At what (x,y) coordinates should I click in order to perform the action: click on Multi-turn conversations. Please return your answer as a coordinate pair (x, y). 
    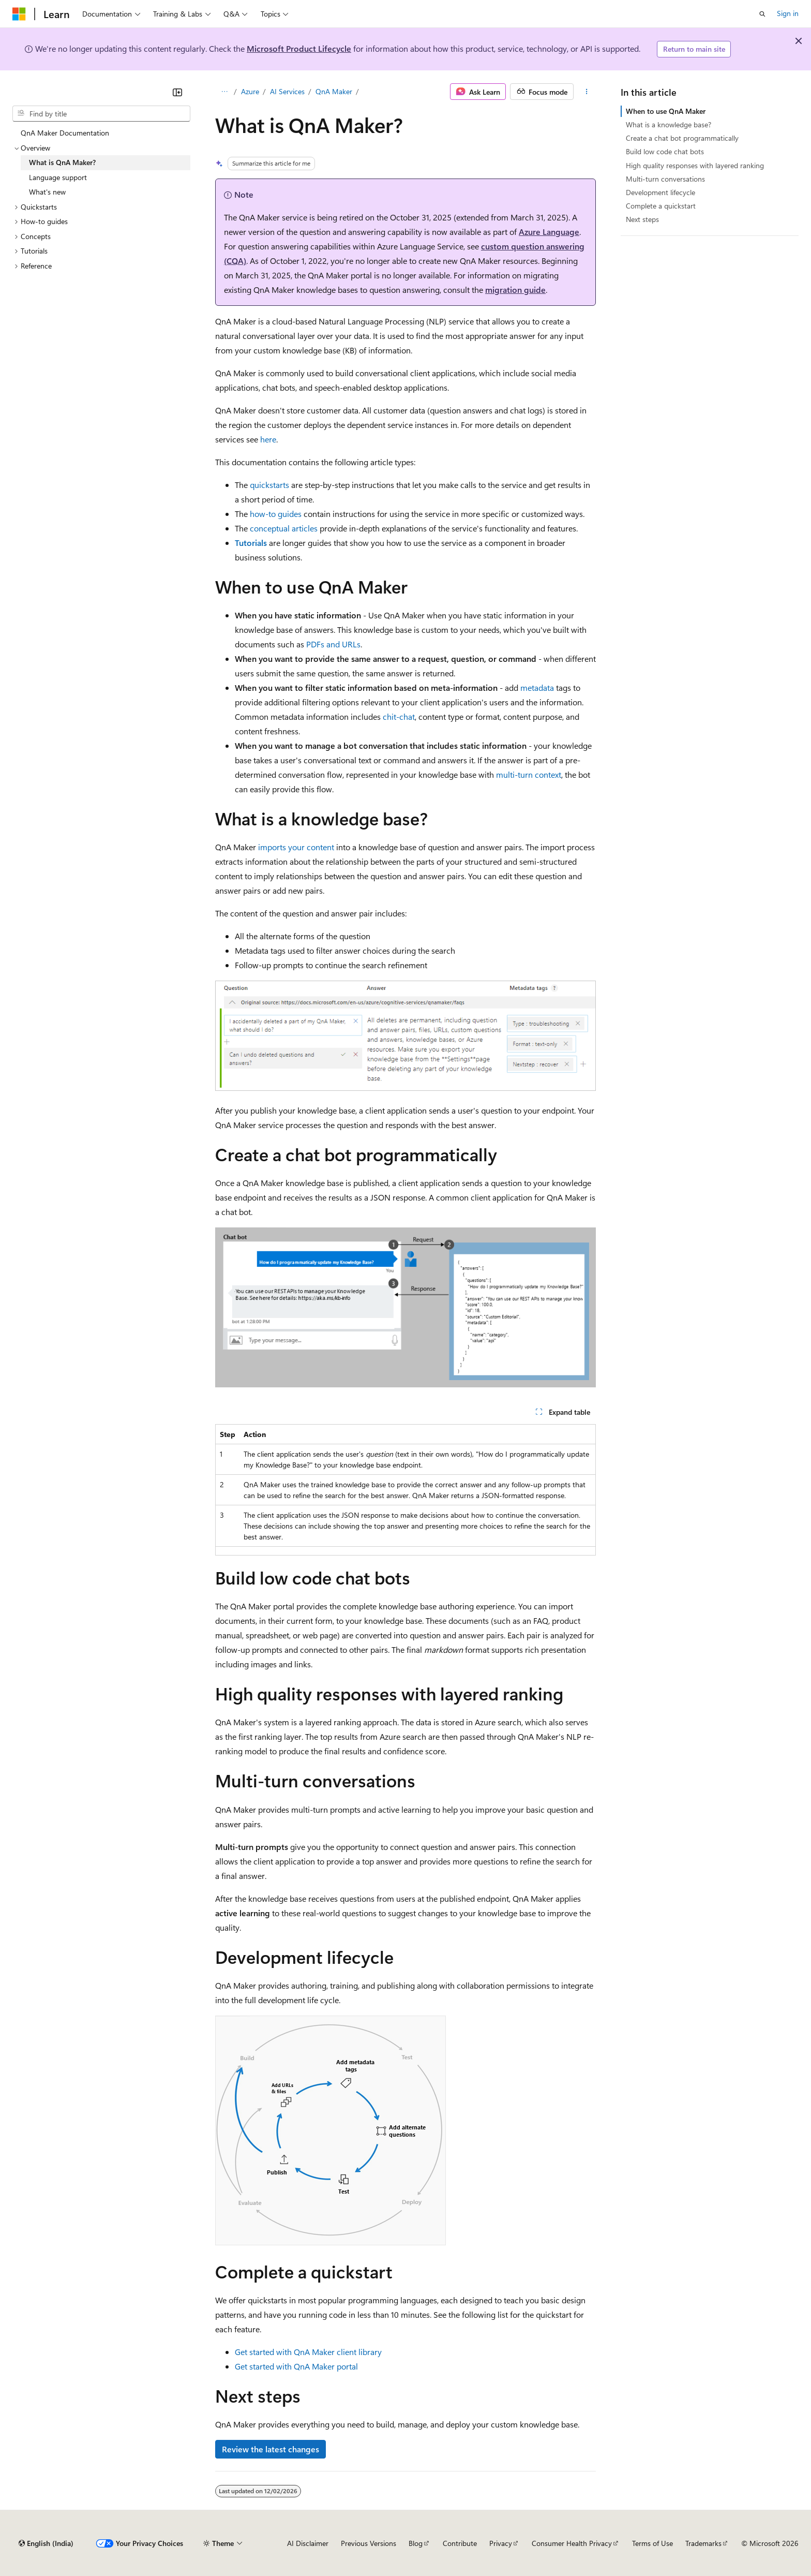
    Looking at the image, I should click on (665, 179).